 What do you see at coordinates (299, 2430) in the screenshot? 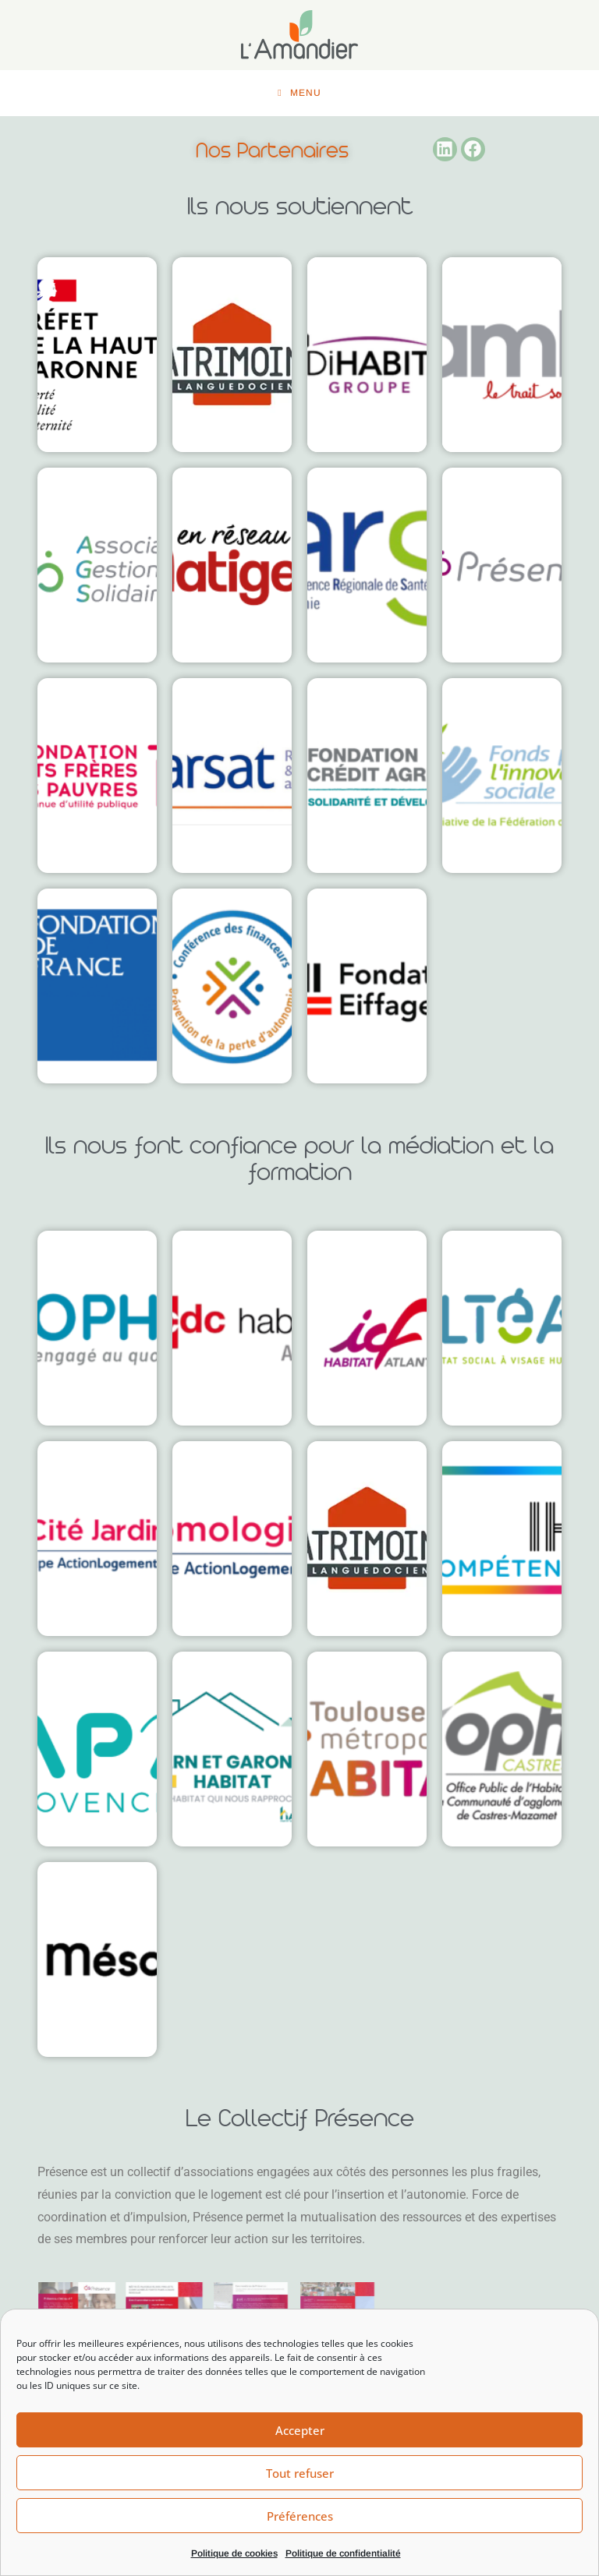
I see `Accepter` at bounding box center [299, 2430].